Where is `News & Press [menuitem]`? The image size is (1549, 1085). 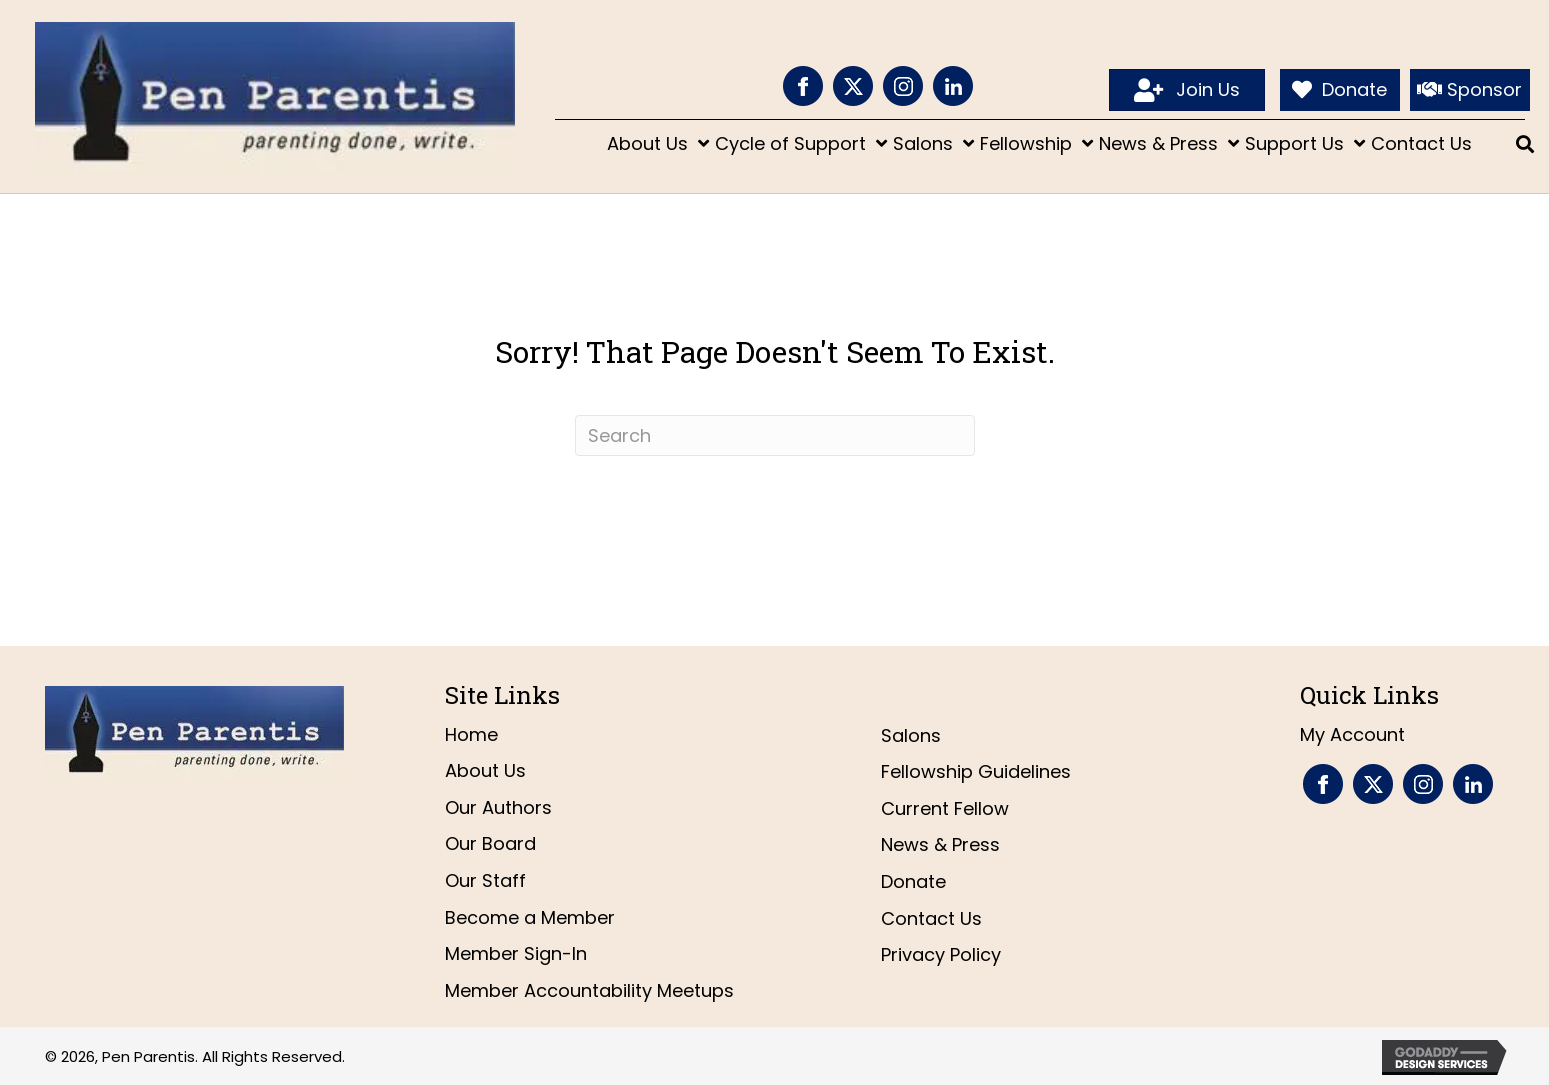
News & Press [menuitem] is located at coordinates (940, 844).